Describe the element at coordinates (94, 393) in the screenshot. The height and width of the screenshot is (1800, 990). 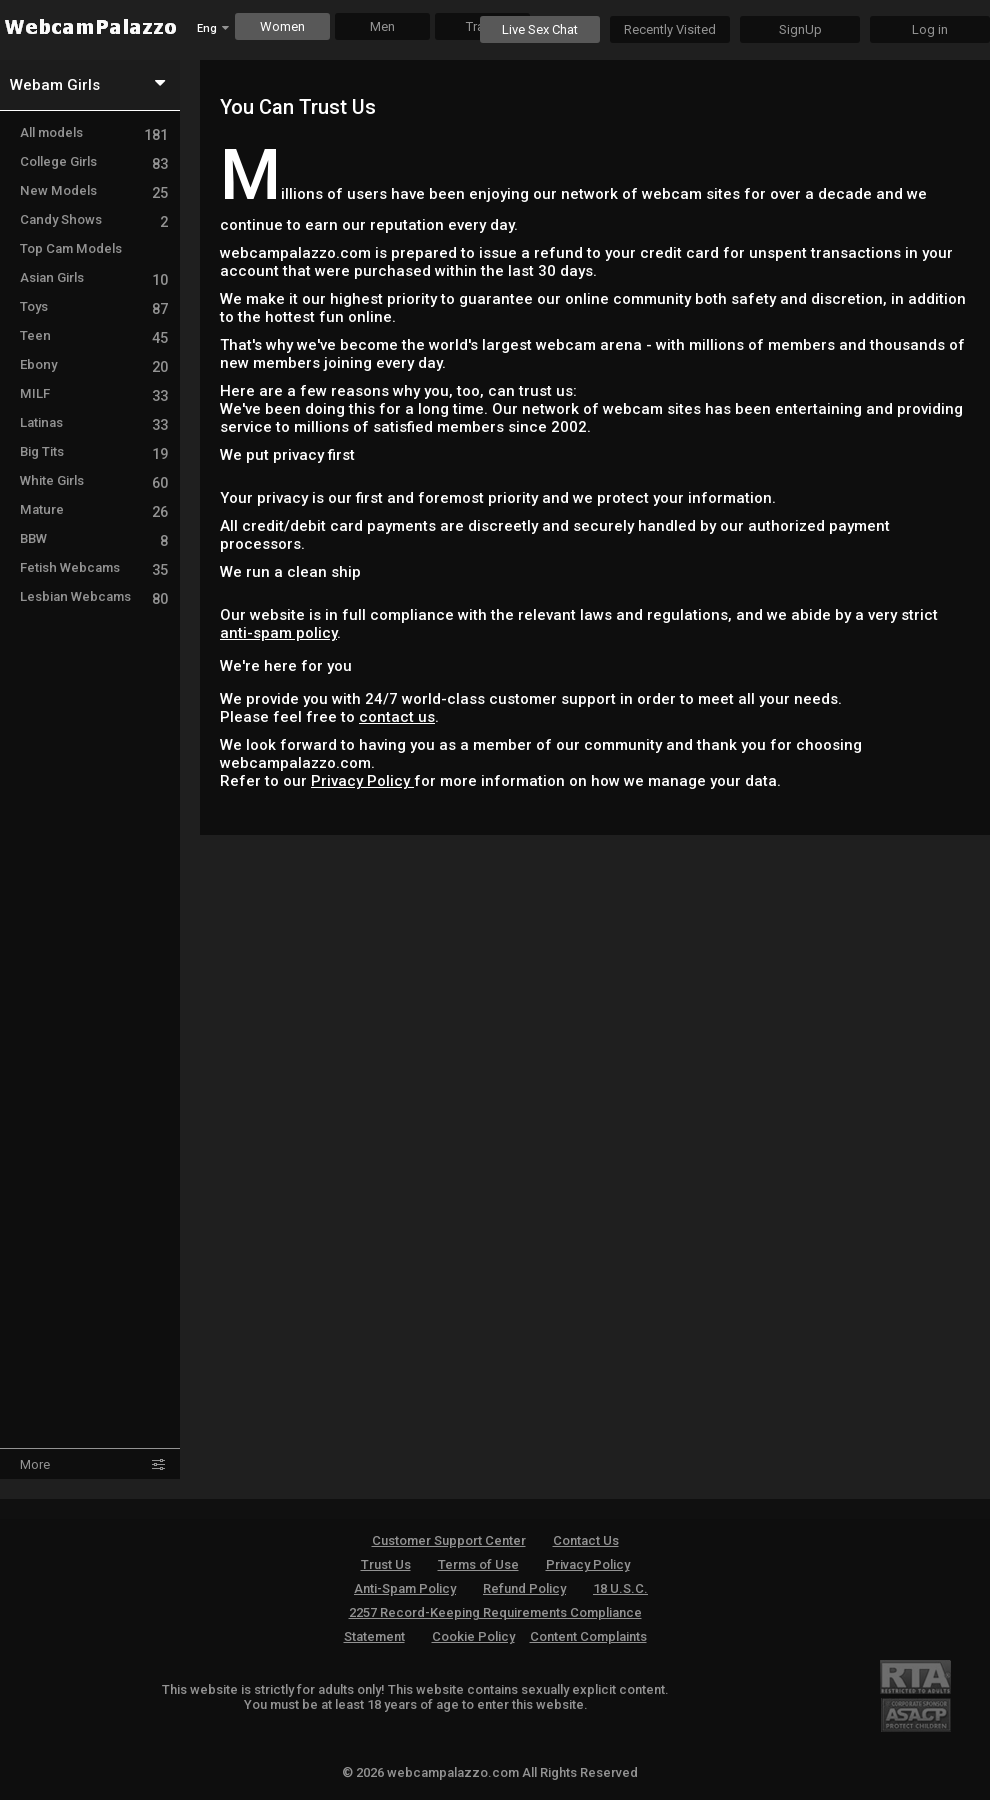
I see `MILF` at that location.